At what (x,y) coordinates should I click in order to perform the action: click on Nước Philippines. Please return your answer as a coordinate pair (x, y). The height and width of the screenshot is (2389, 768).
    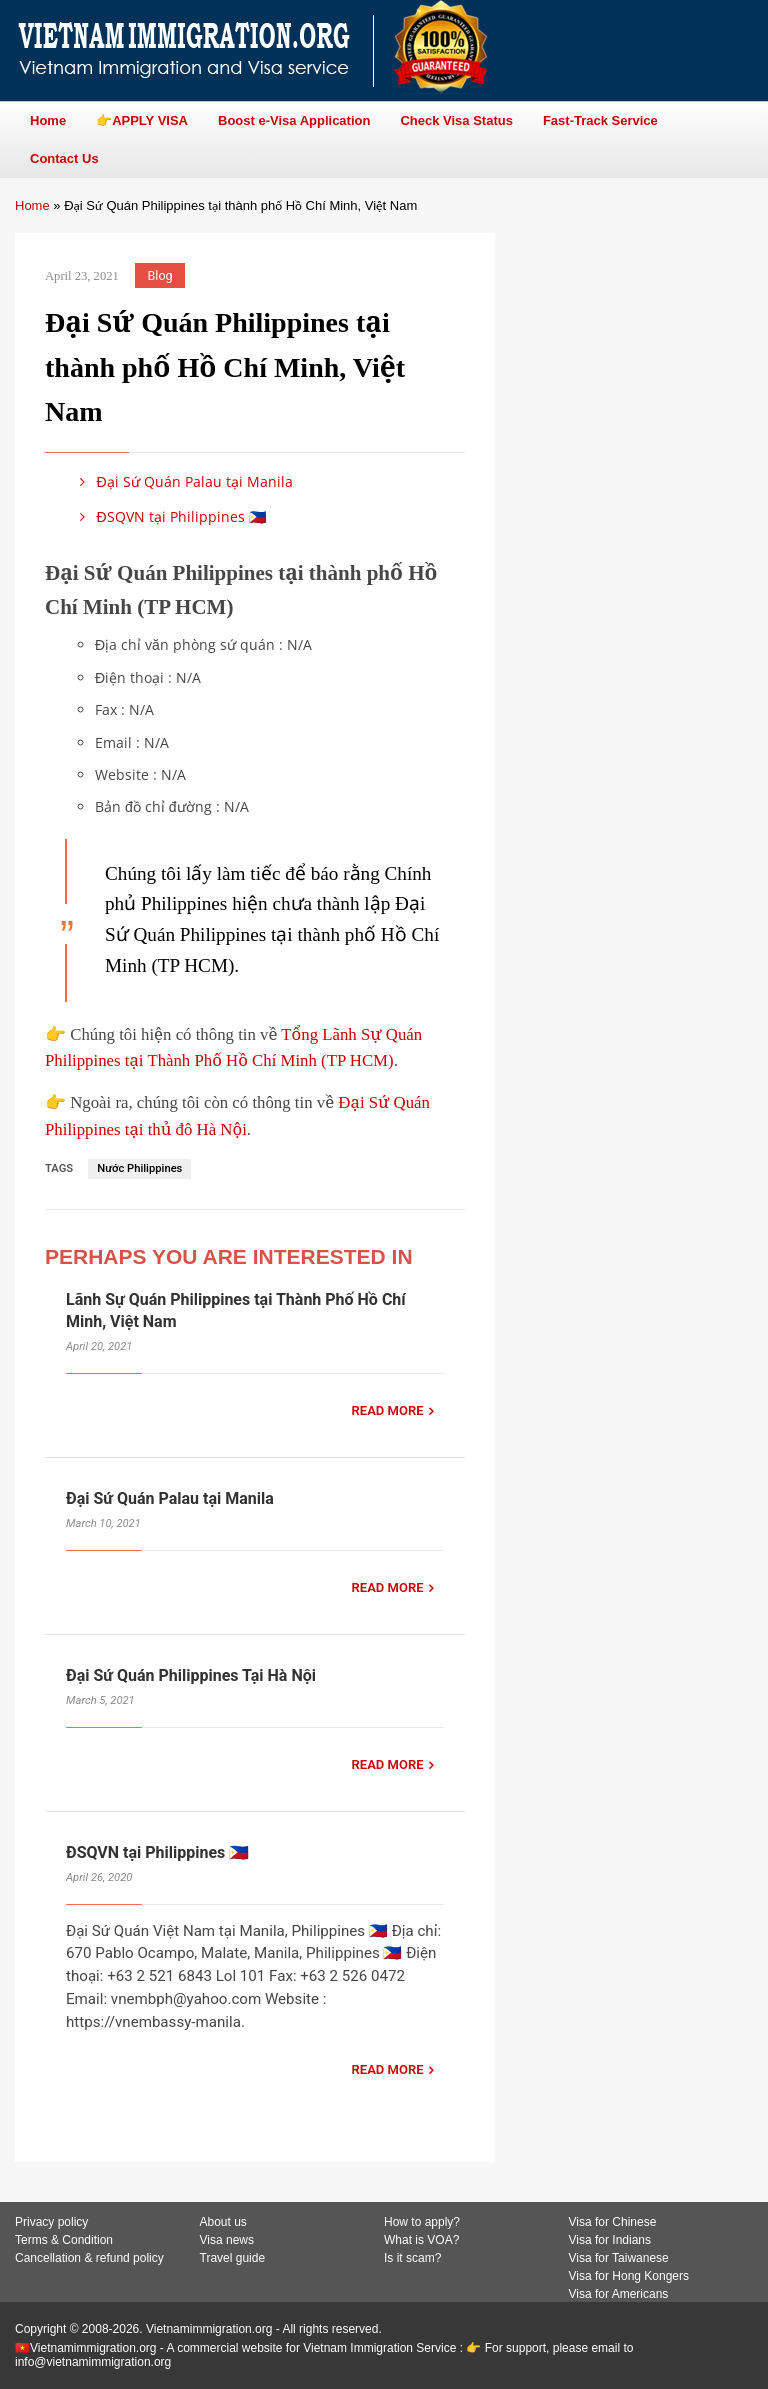
    Looking at the image, I should click on (139, 1168).